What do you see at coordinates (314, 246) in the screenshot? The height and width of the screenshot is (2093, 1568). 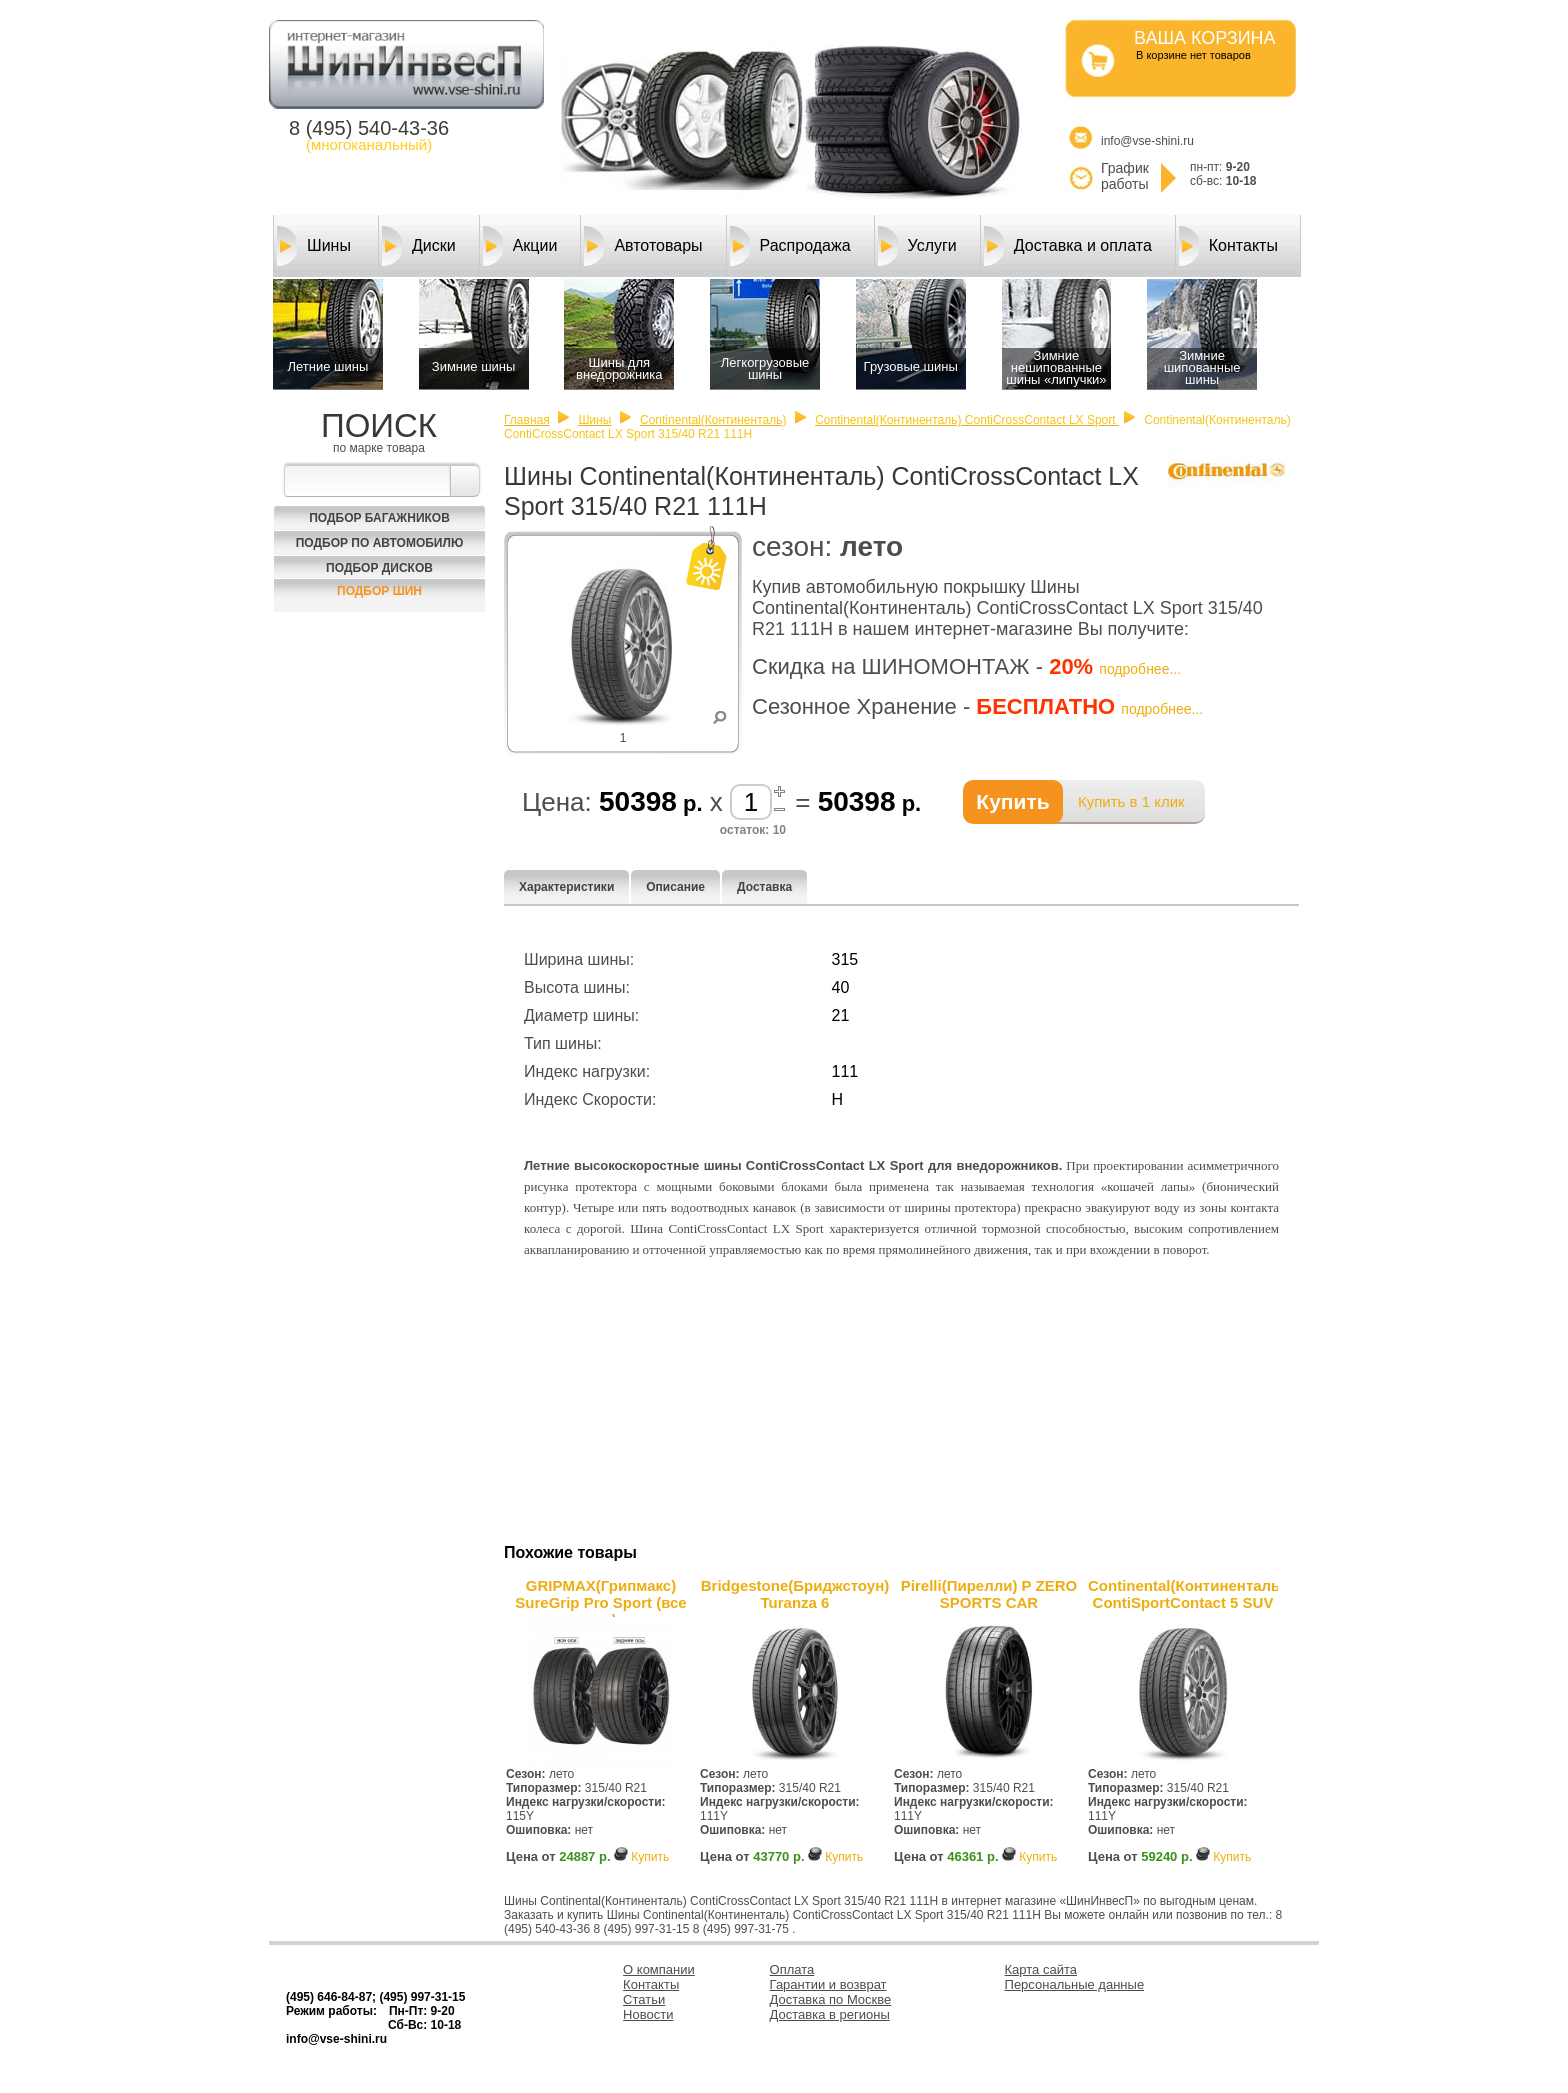 I see `Шины` at bounding box center [314, 246].